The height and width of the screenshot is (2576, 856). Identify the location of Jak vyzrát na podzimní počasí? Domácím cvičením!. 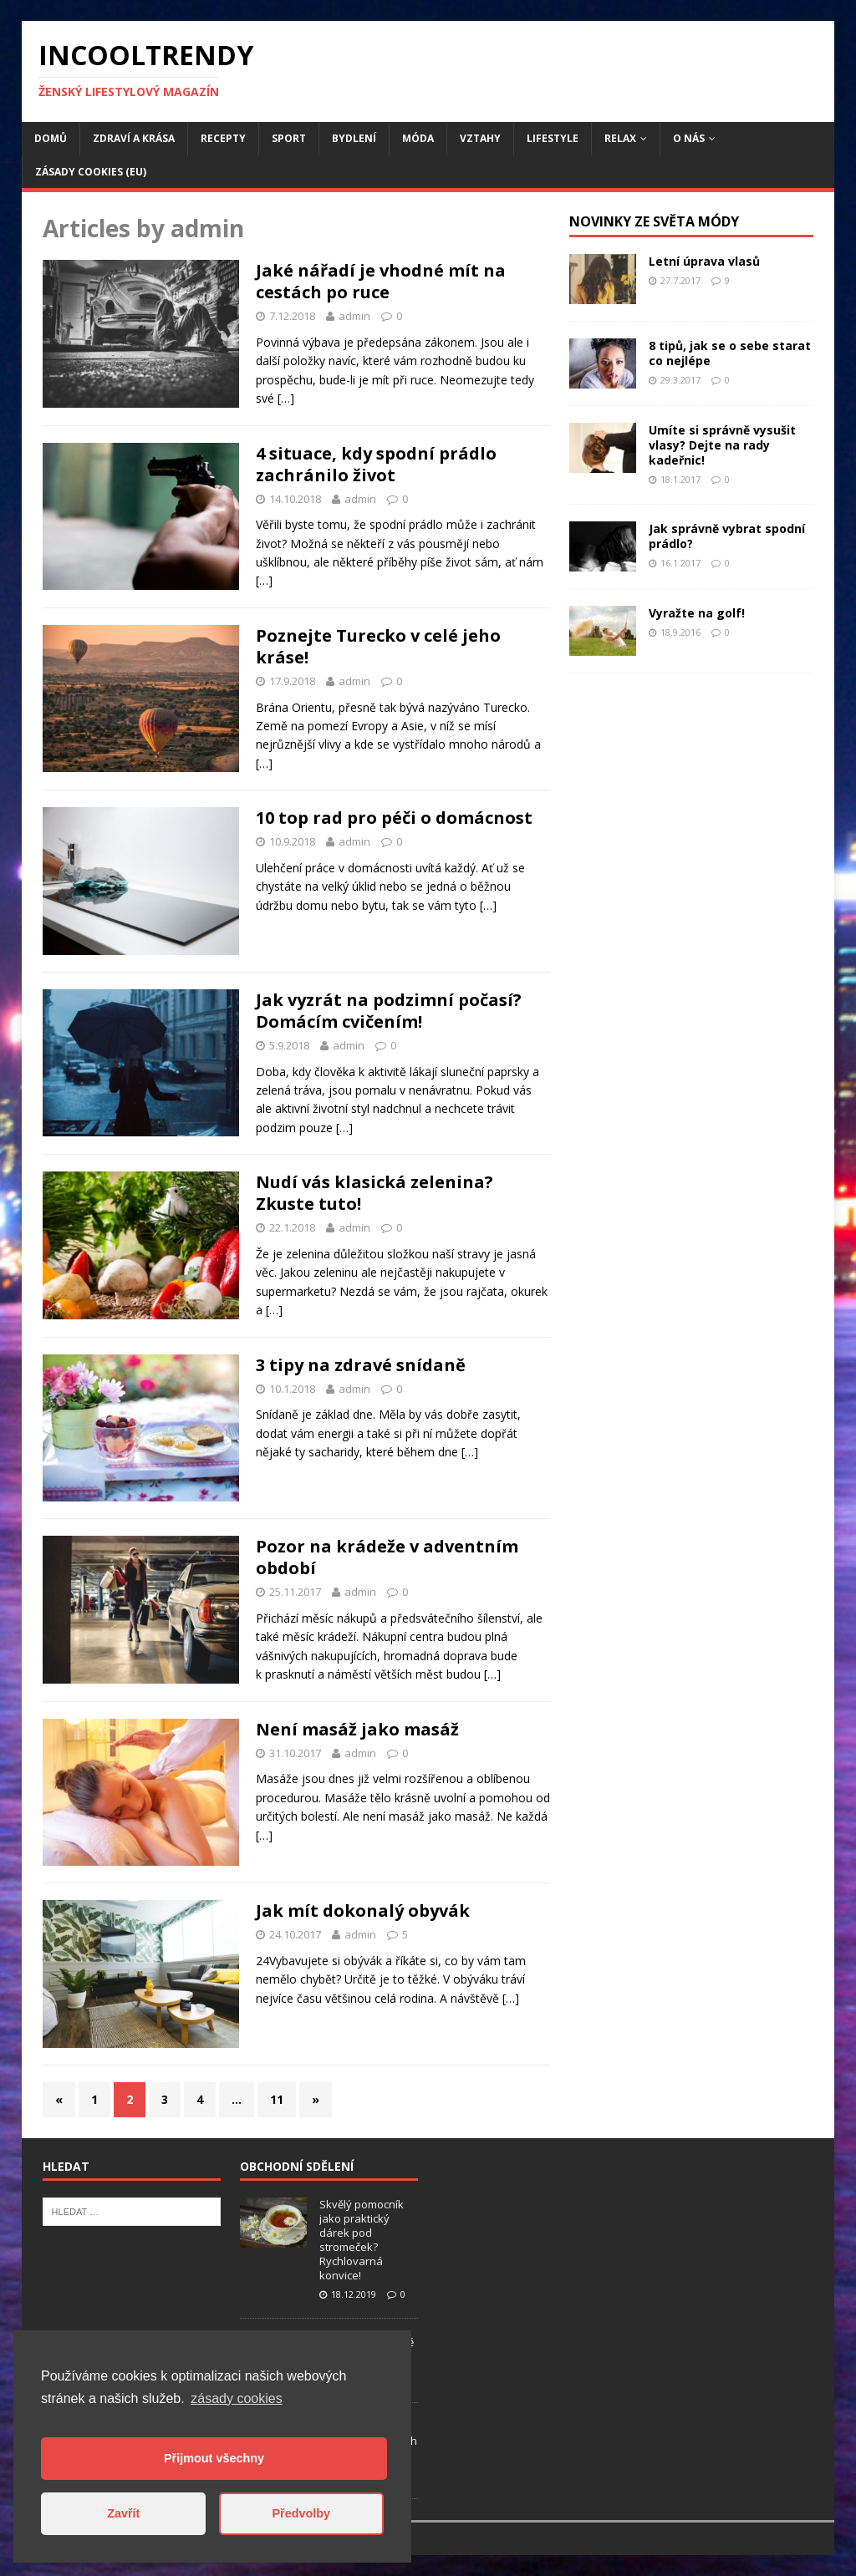
(389, 1010).